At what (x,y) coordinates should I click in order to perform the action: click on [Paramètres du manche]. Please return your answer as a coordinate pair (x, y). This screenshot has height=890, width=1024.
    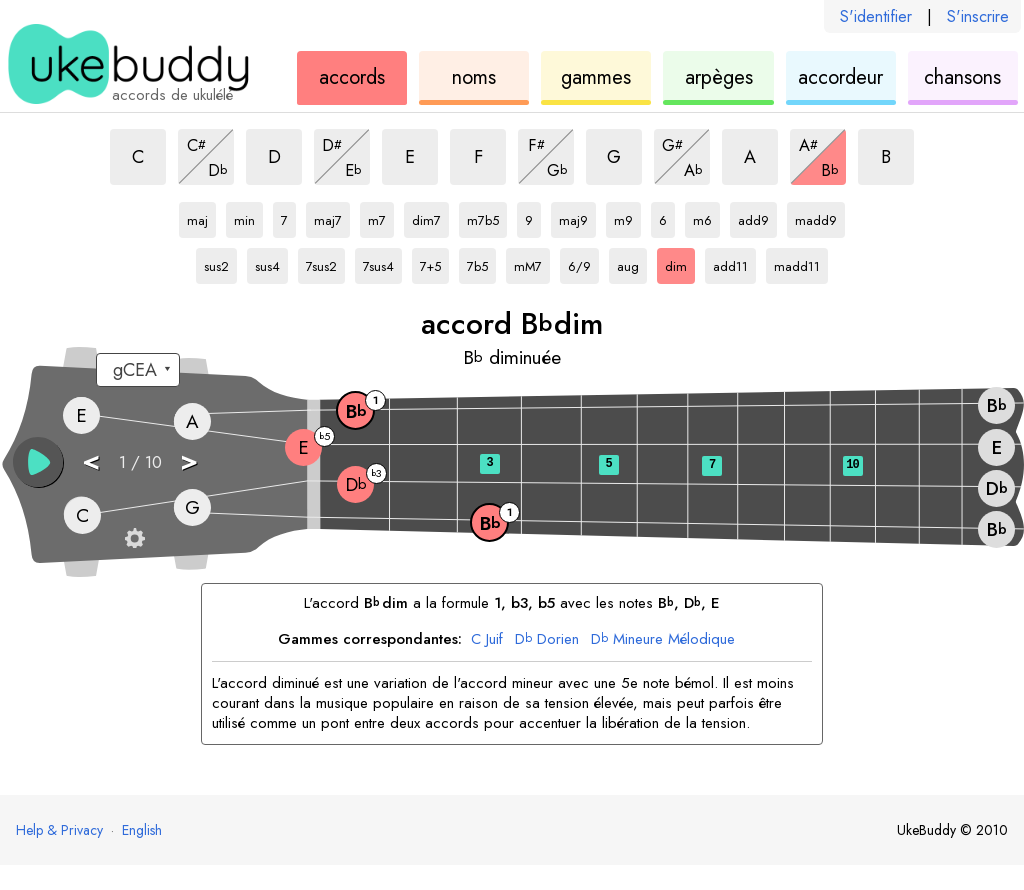
    Looking at the image, I should click on (135, 538).